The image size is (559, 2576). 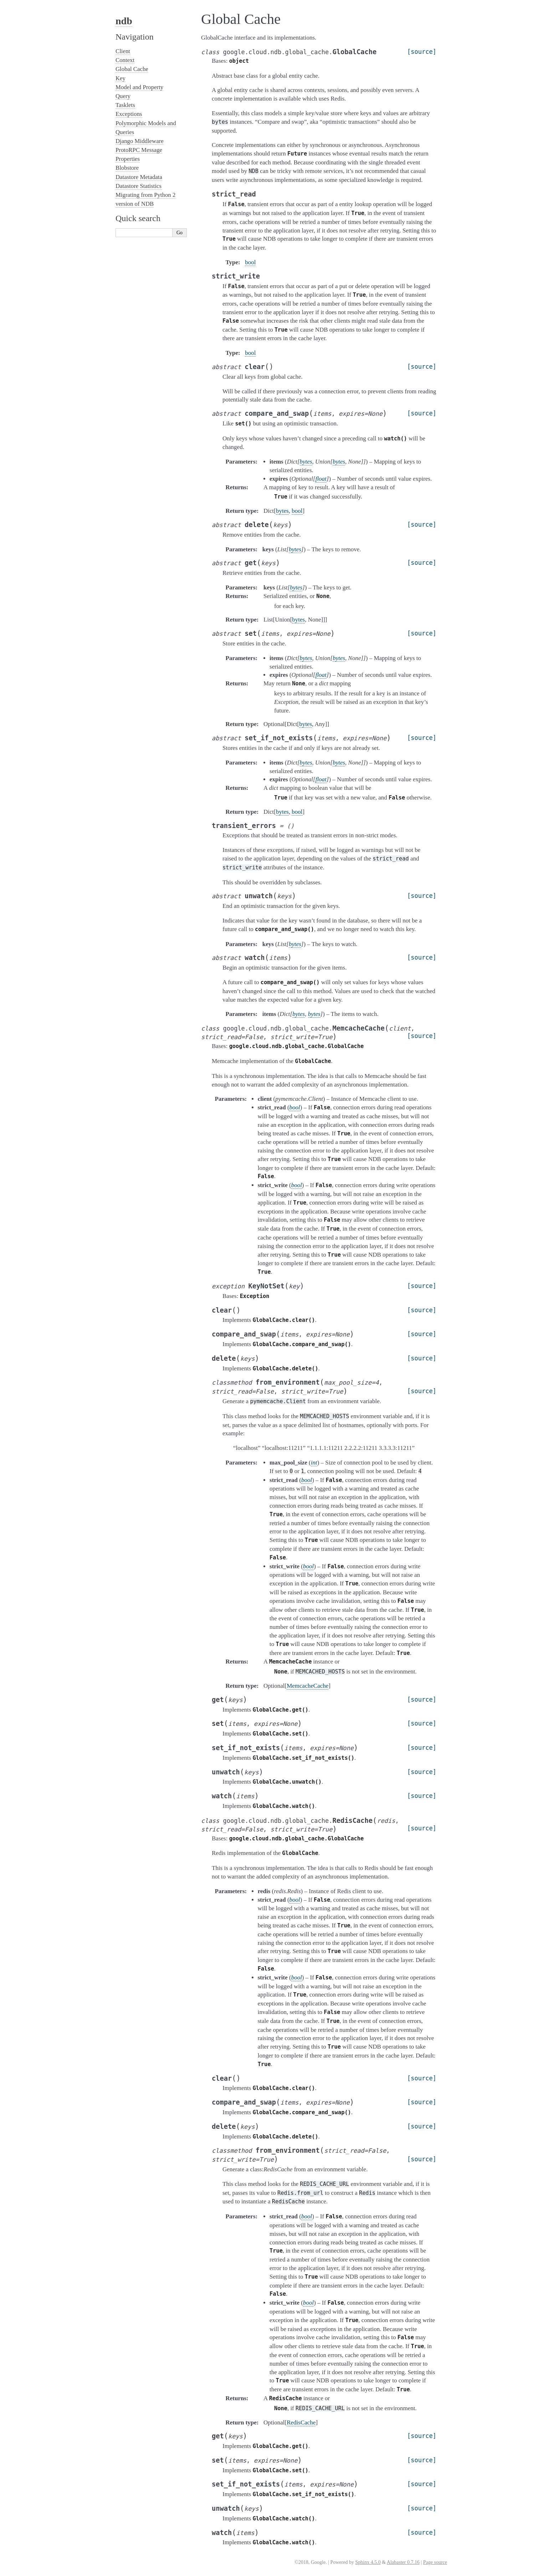 I want to click on Django Middleware, so click(x=140, y=141).